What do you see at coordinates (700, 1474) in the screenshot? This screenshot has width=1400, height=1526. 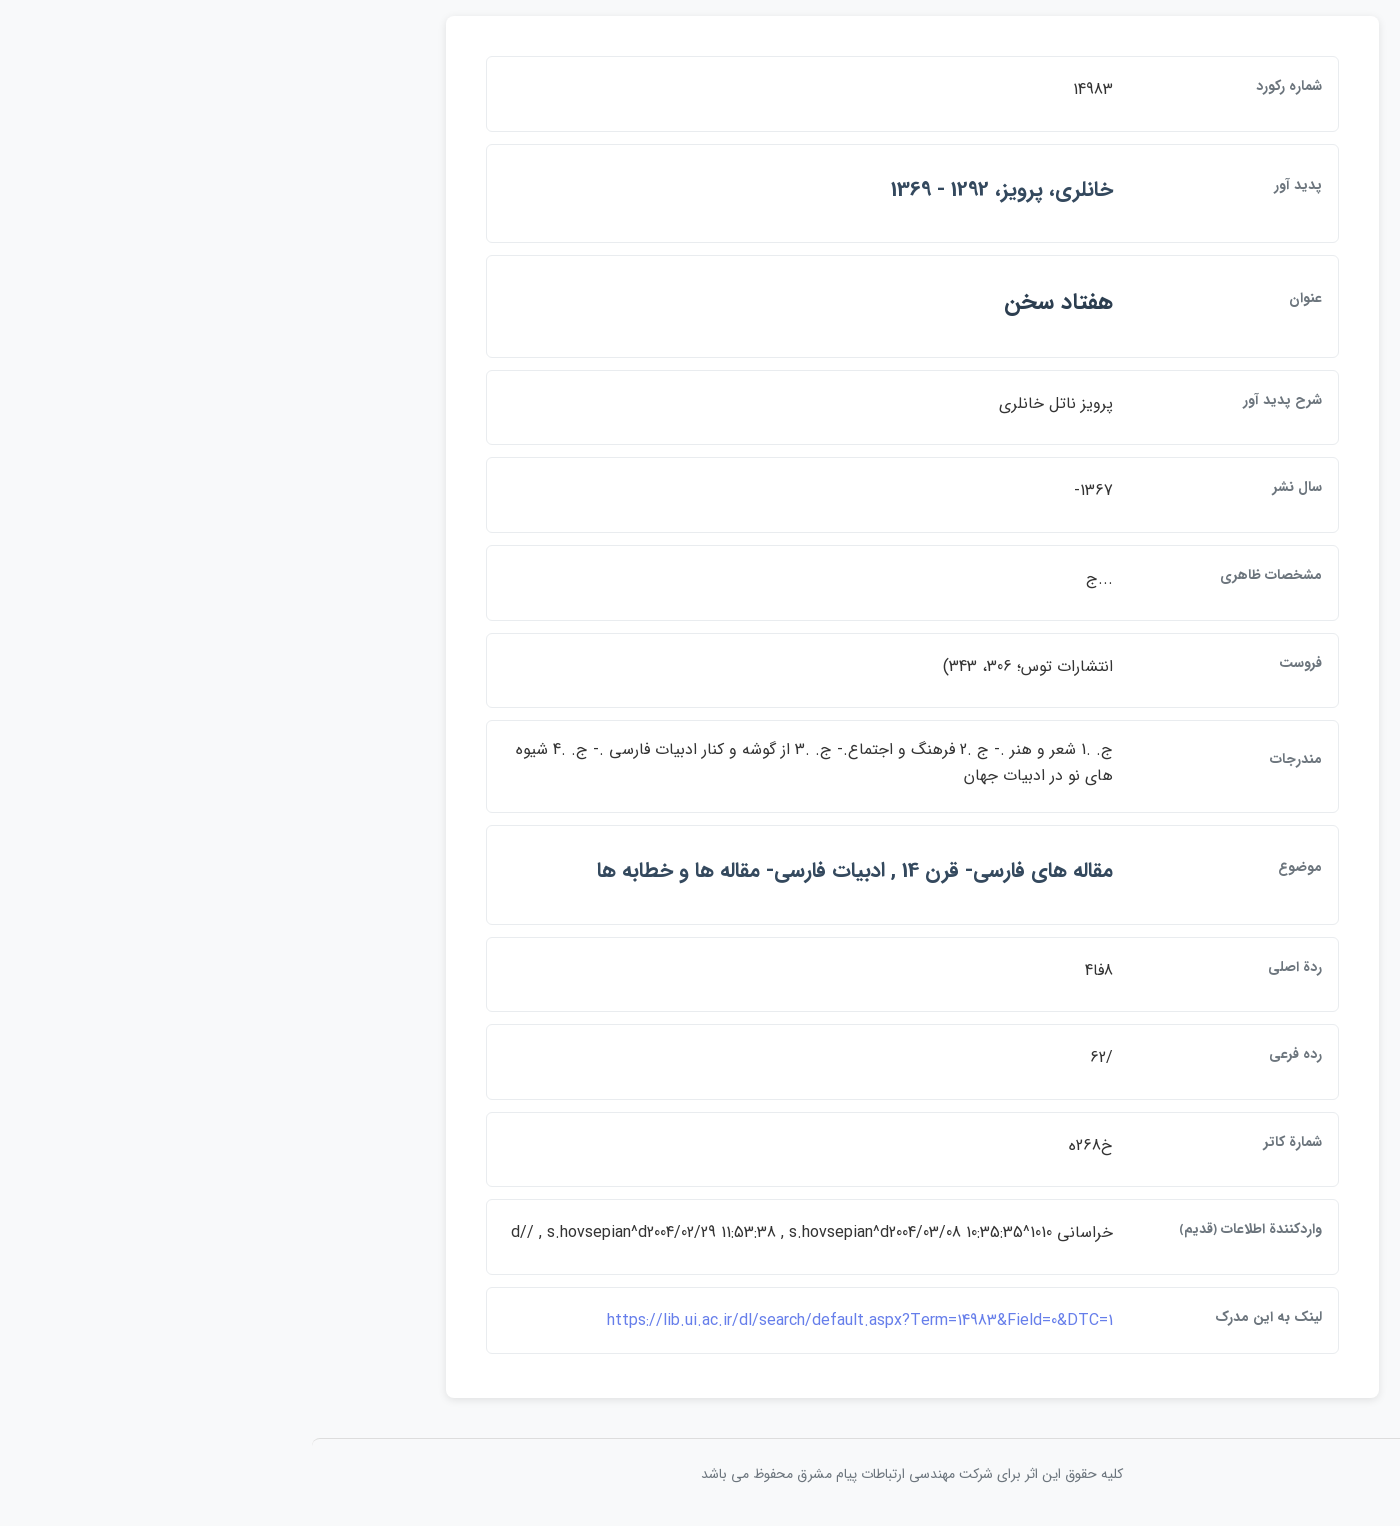 I see `کلیه حقوق این اثر برای شرکت مهندسی ارتباطات پيام مشرق محفوظ می باشد` at bounding box center [700, 1474].